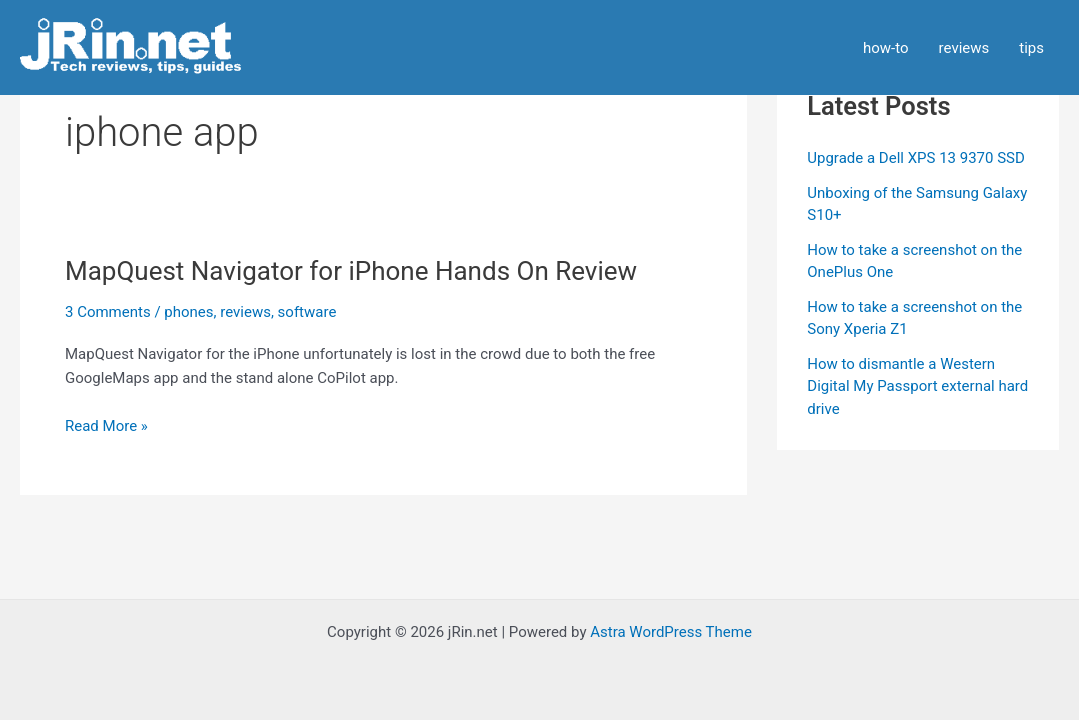  I want to click on How to dismantle a Western Digital My Passport external hard drive, so click(917, 386).